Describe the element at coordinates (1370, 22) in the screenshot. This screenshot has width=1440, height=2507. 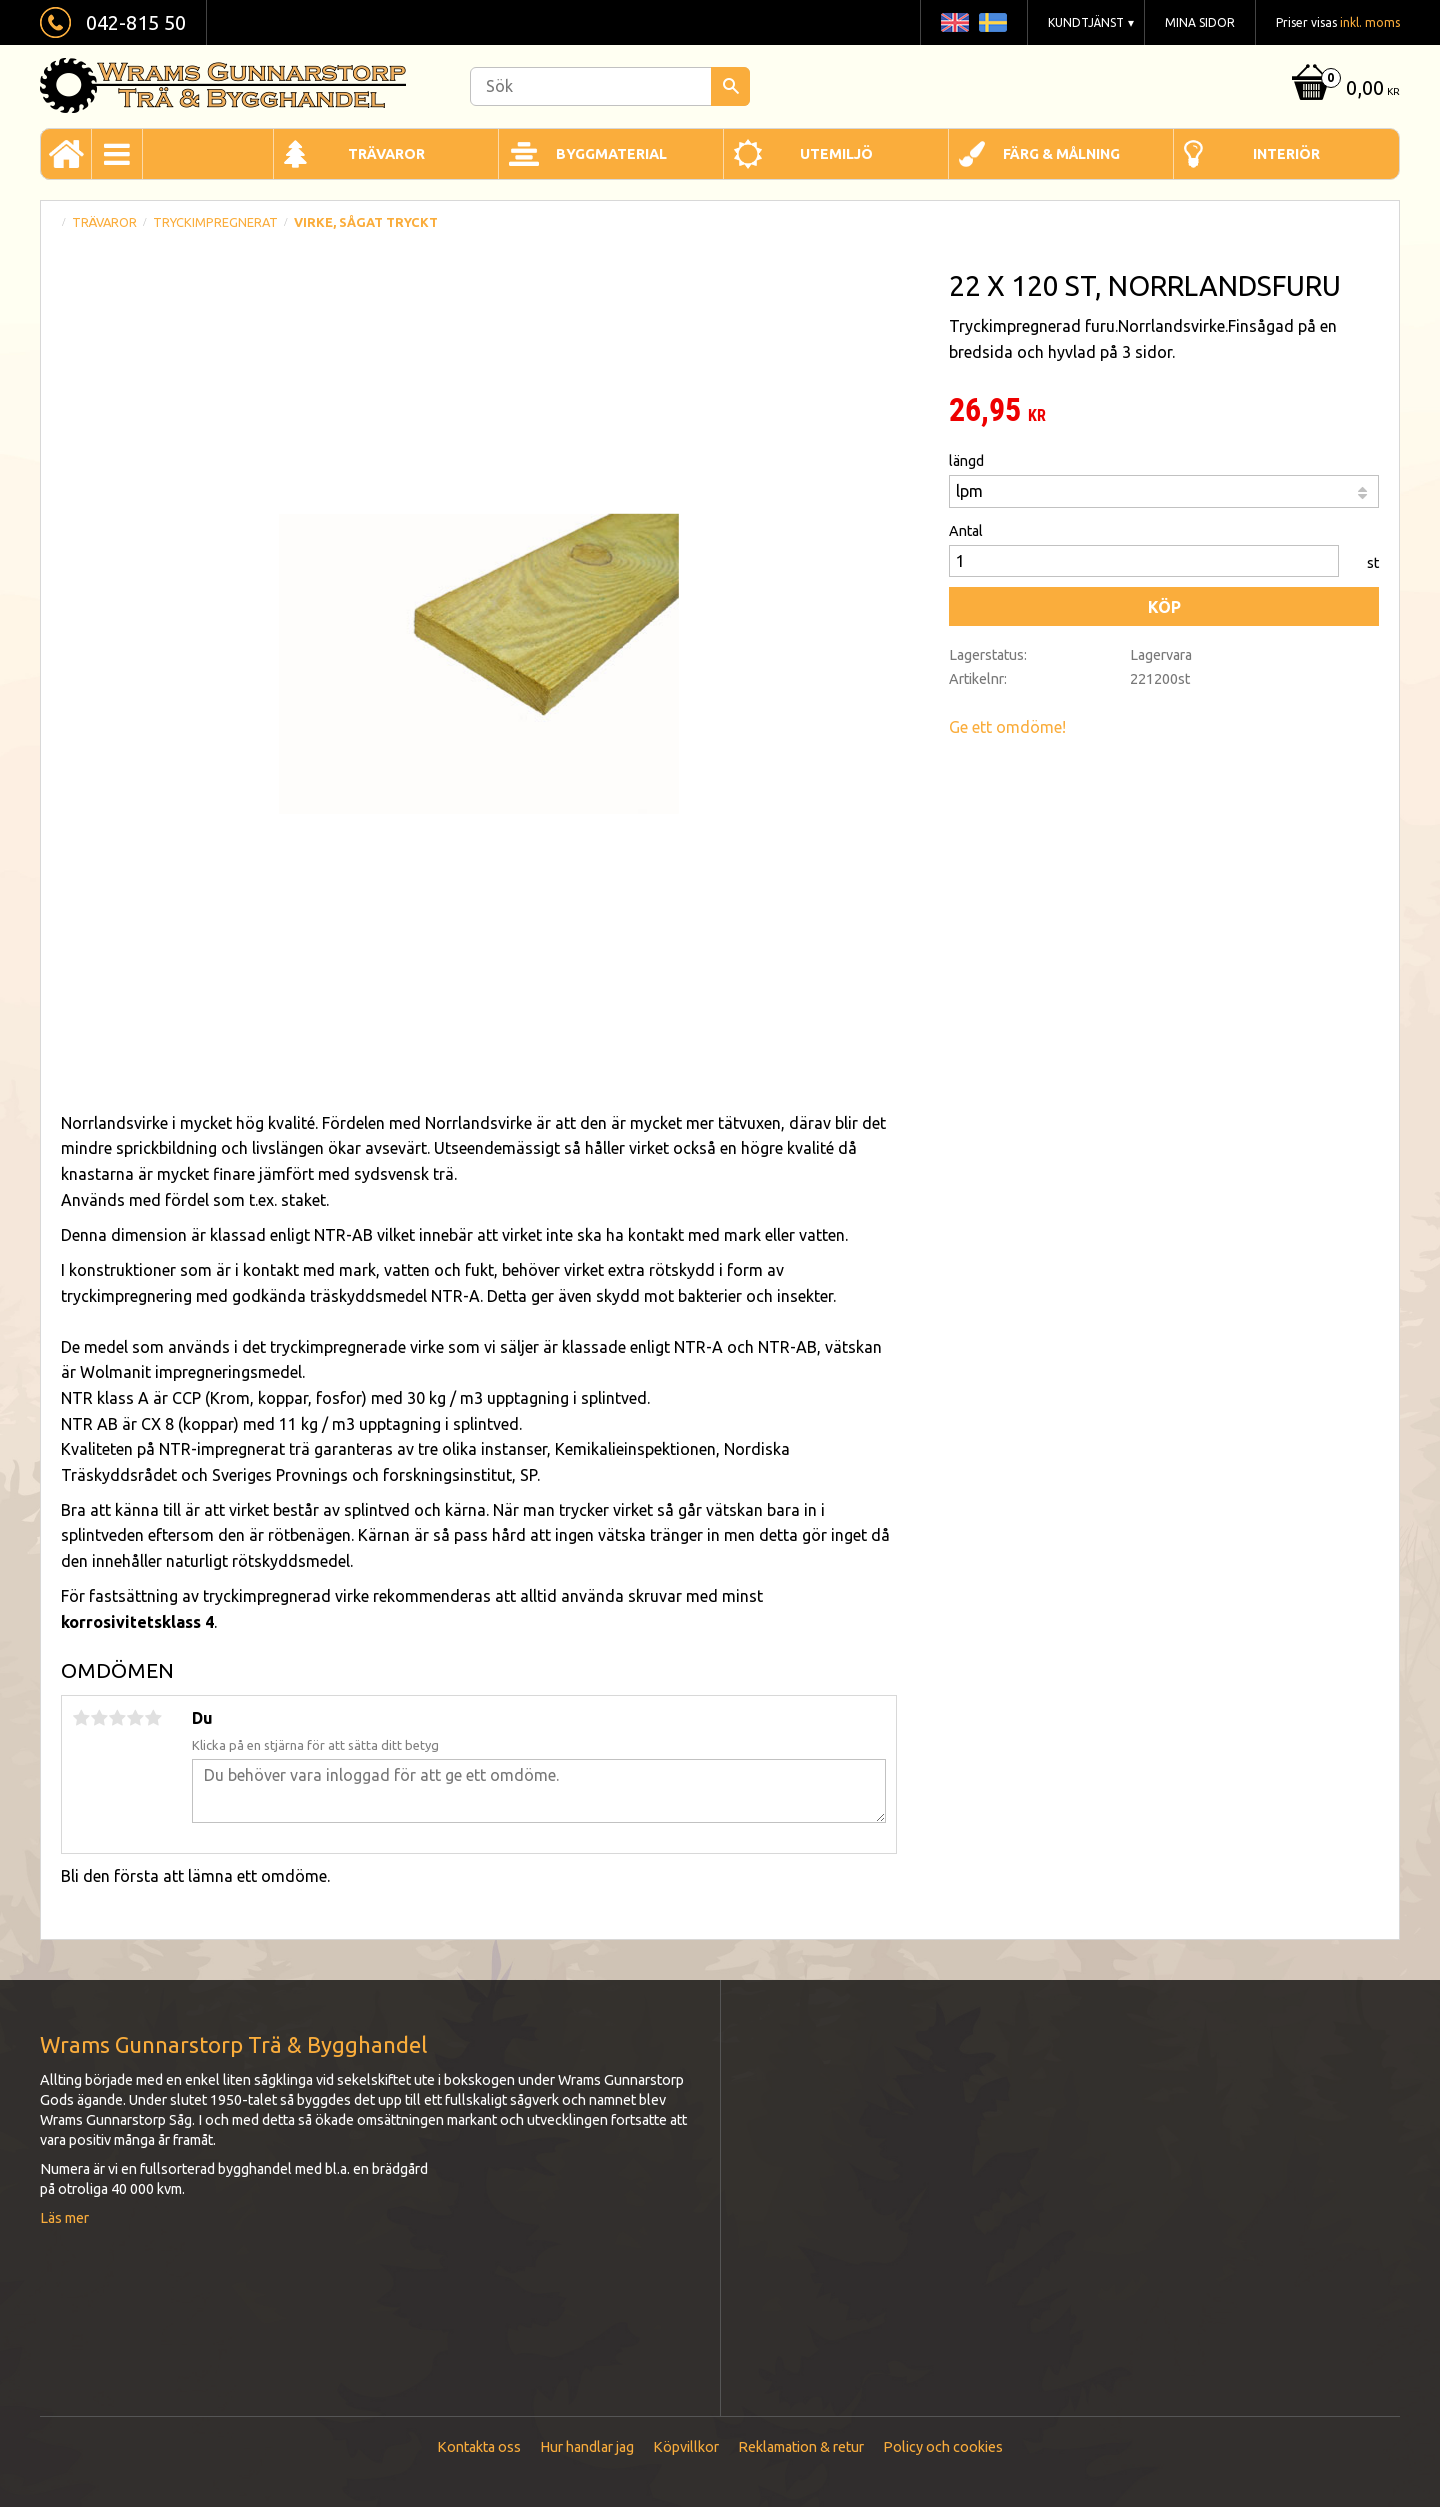
I see `inkl. moms` at that location.